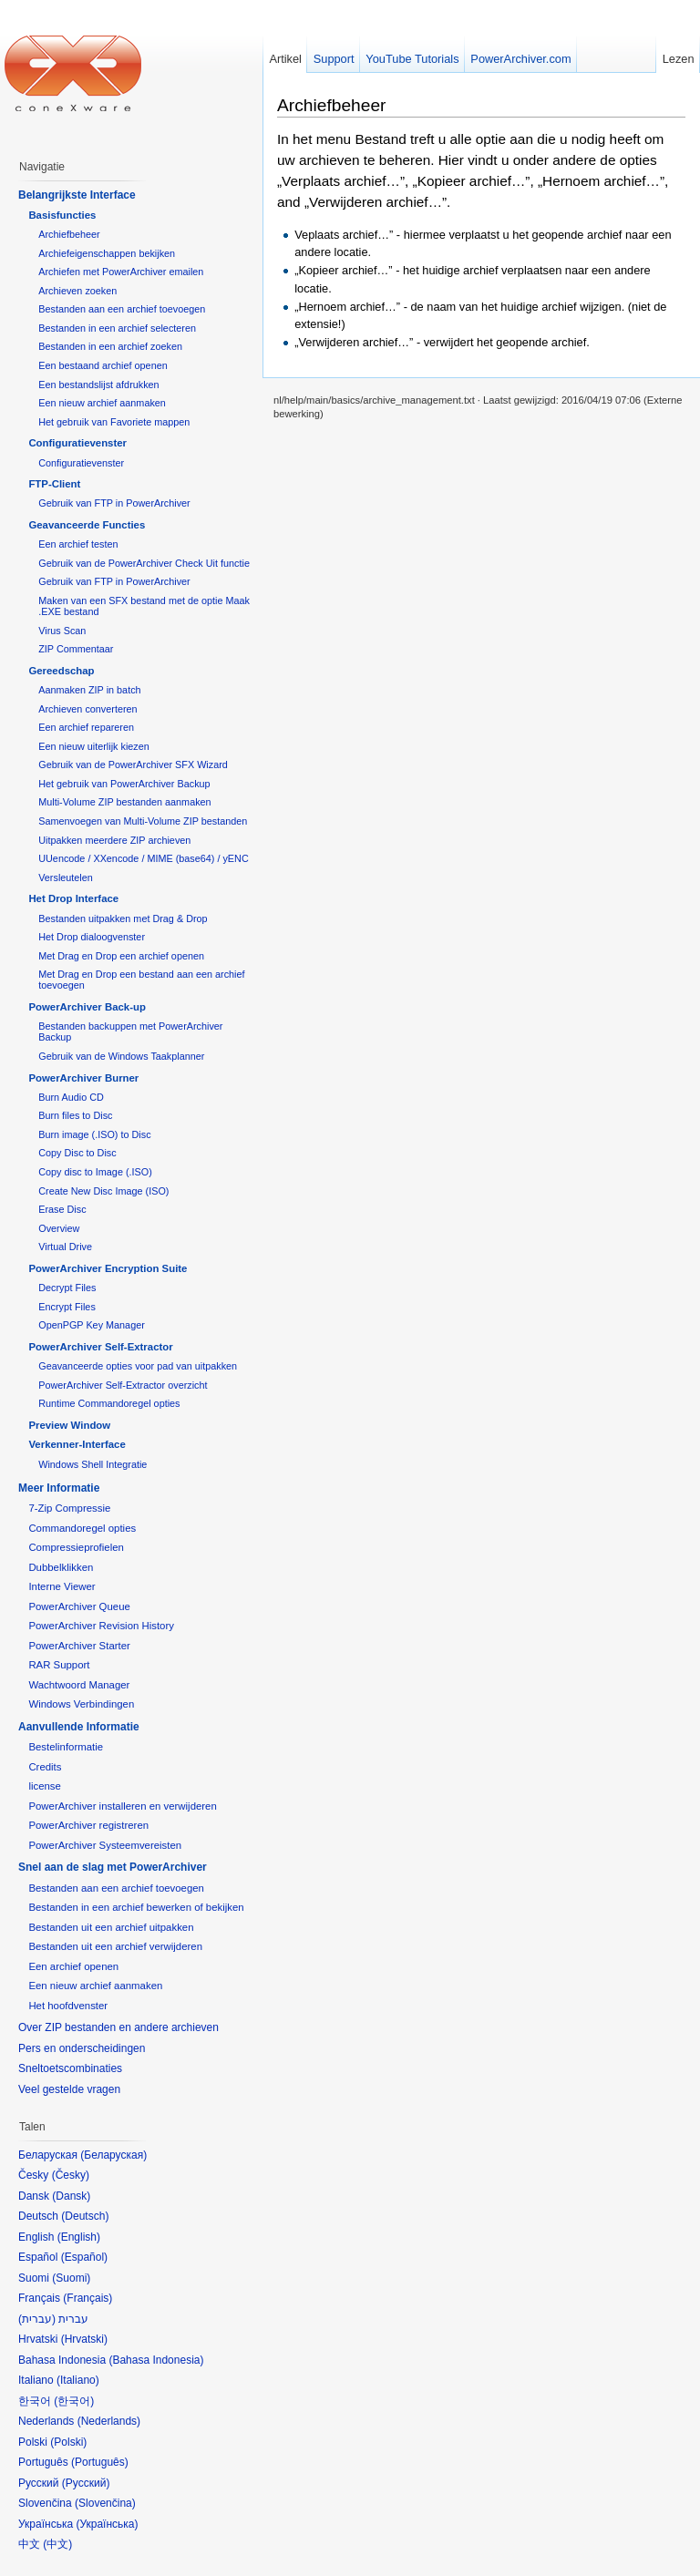 Image resolution: width=700 pixels, height=2576 pixels. I want to click on Een bestaand archief openen, so click(102, 365).